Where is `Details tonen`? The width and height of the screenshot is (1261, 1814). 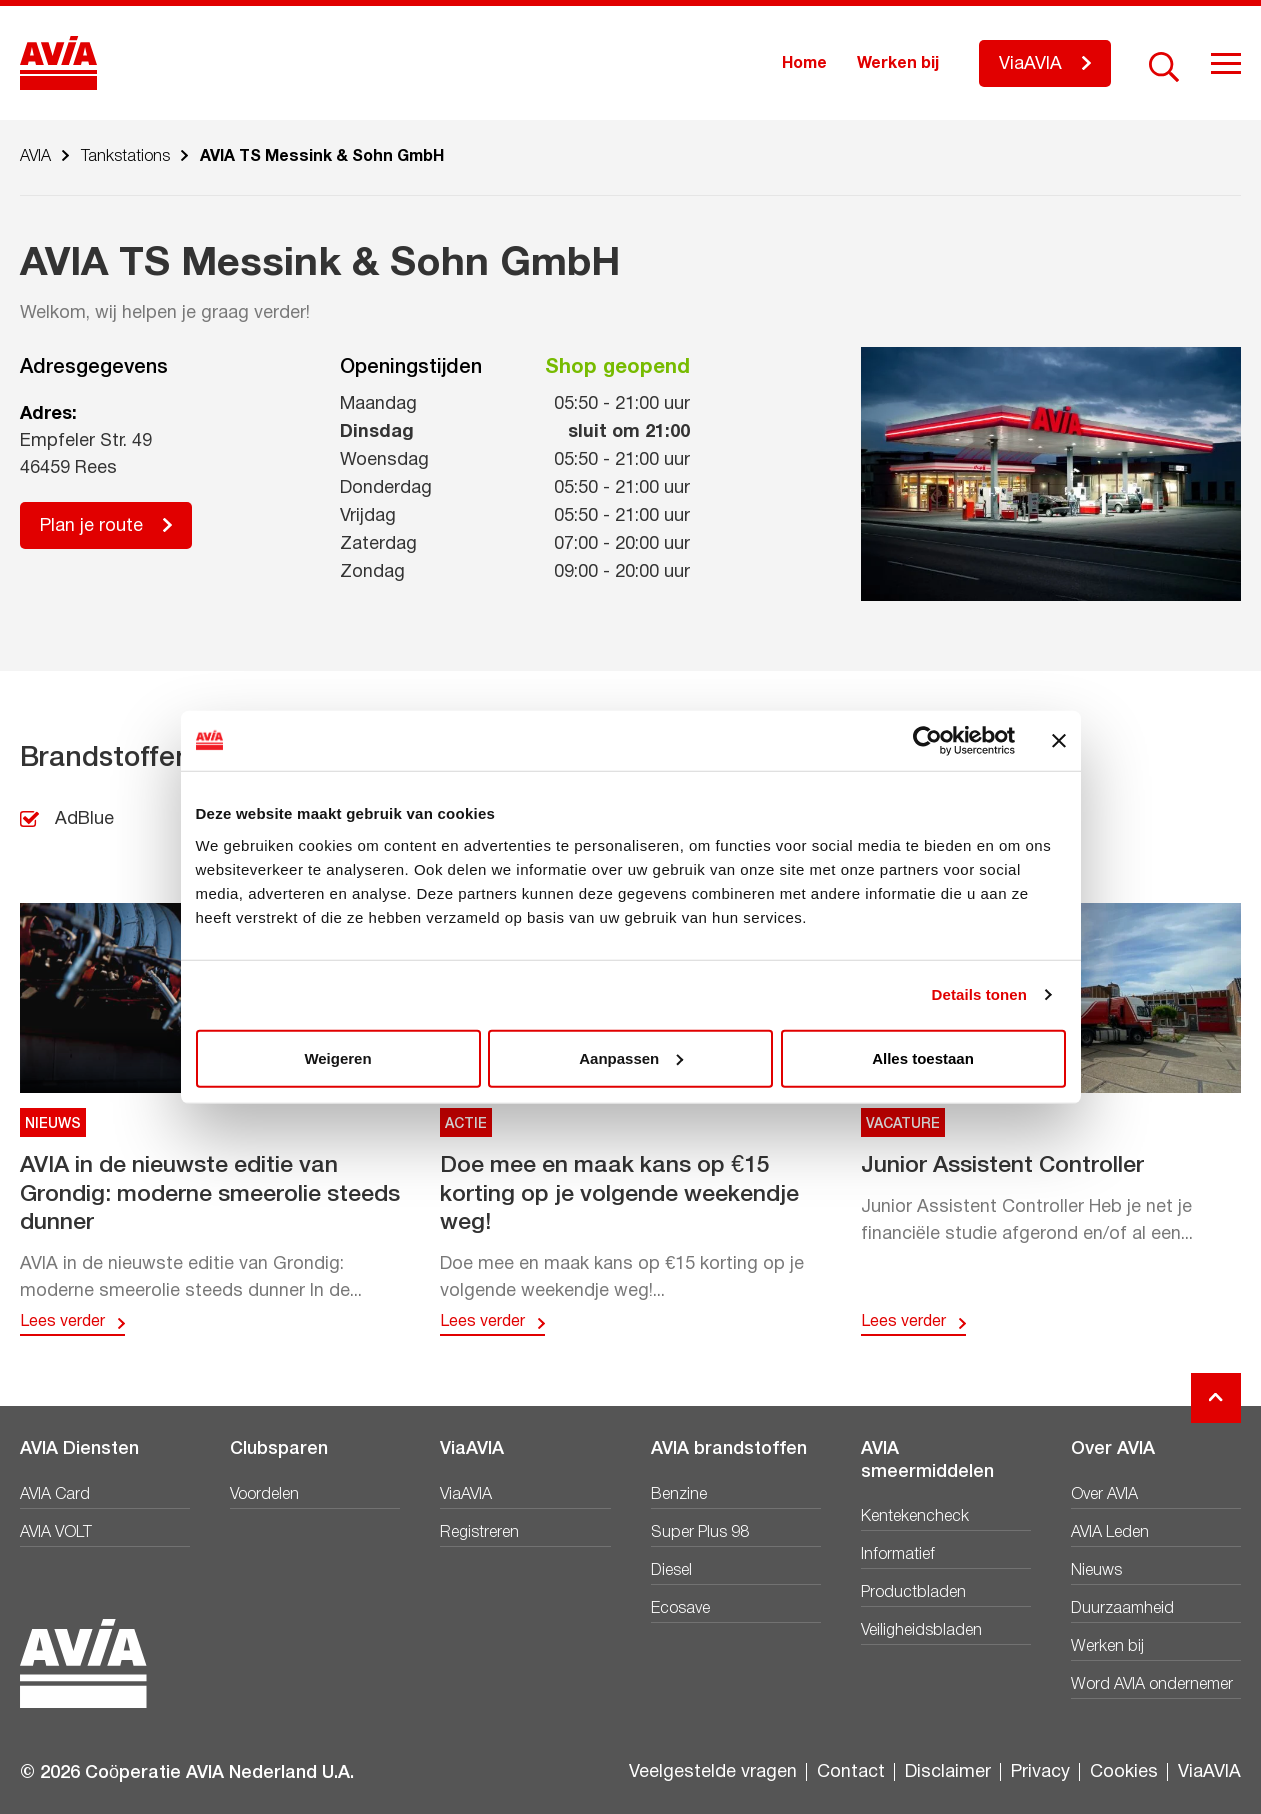 Details tonen is located at coordinates (979, 994).